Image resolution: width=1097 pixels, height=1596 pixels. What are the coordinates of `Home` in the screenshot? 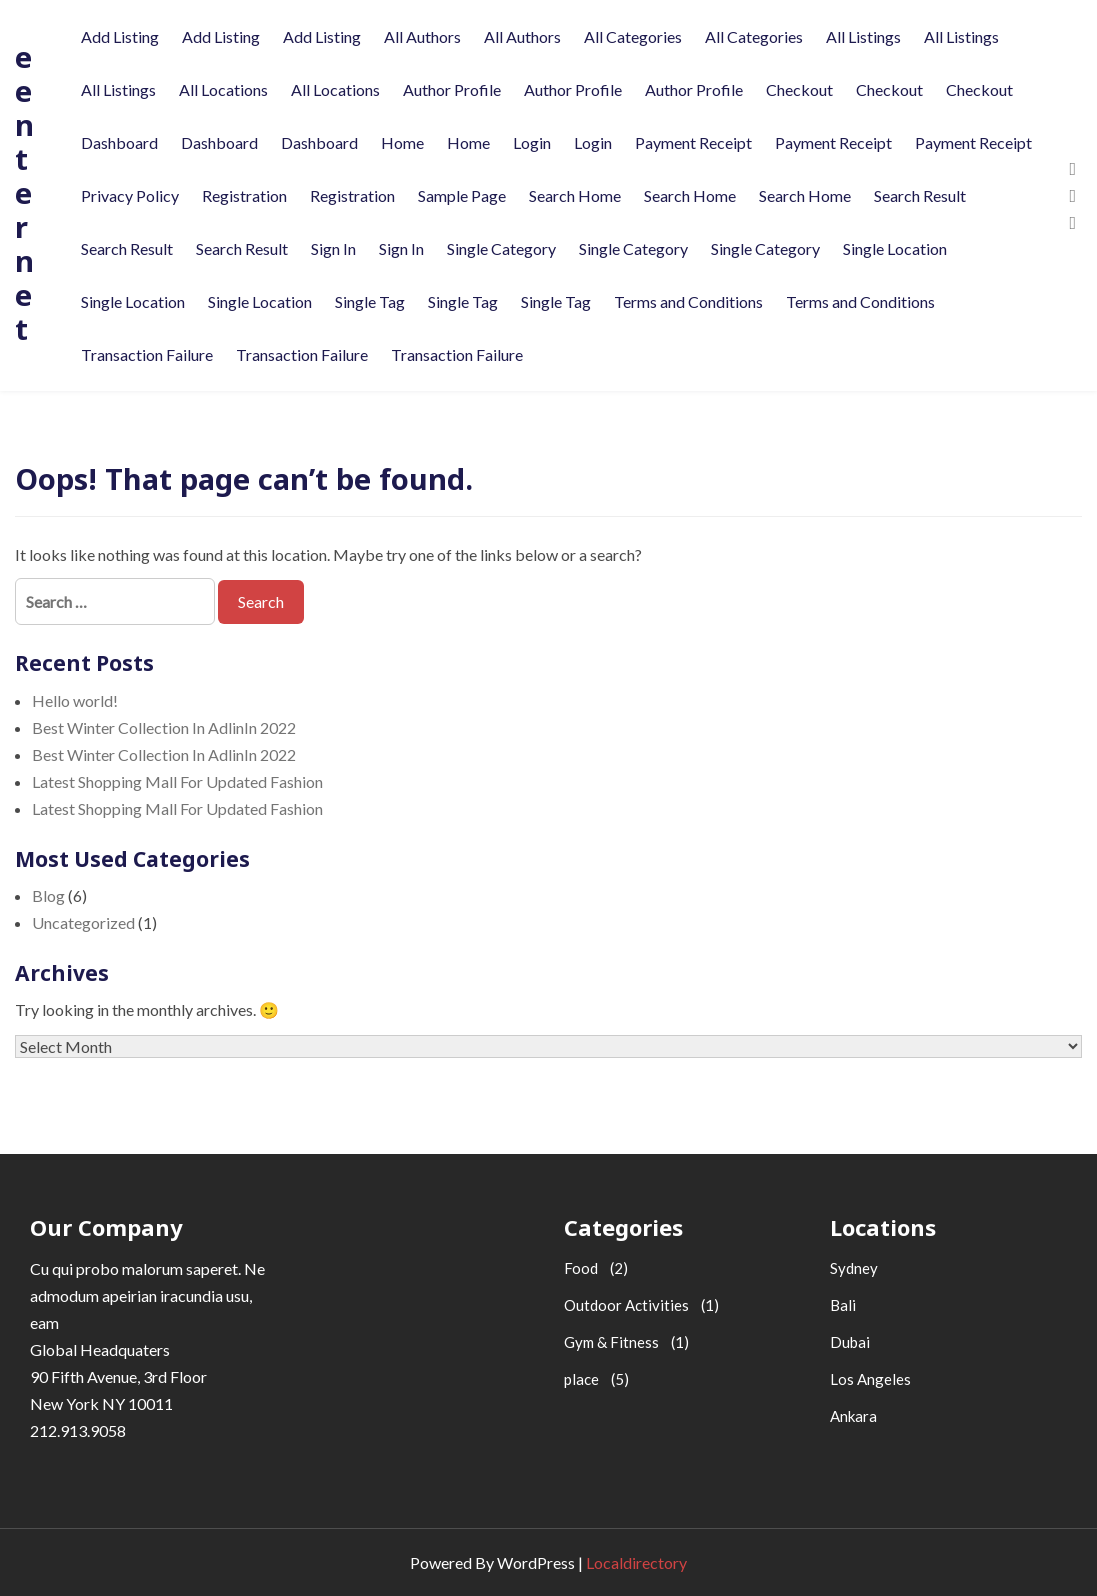 It's located at (402, 142).